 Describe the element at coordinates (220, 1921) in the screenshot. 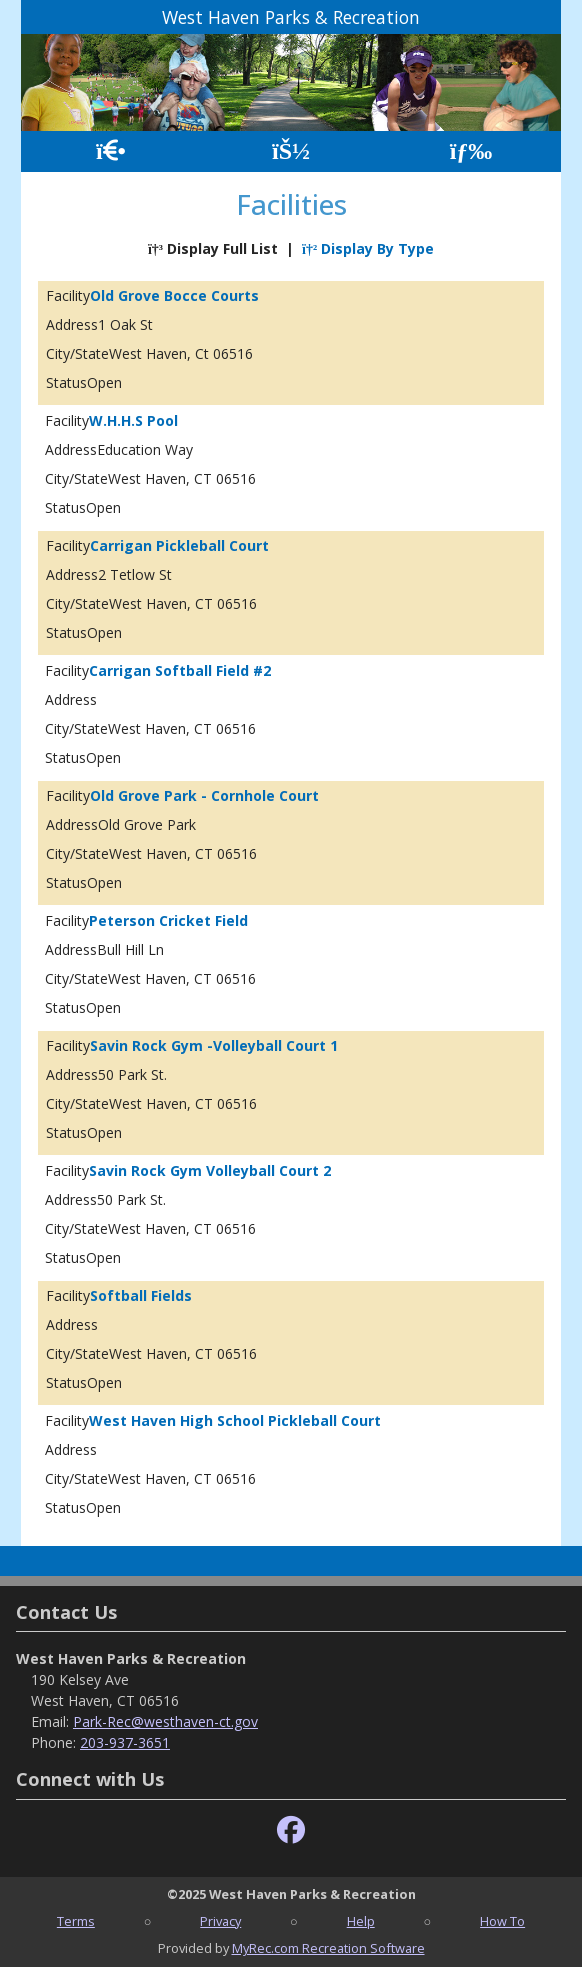

I see `Privacy` at that location.